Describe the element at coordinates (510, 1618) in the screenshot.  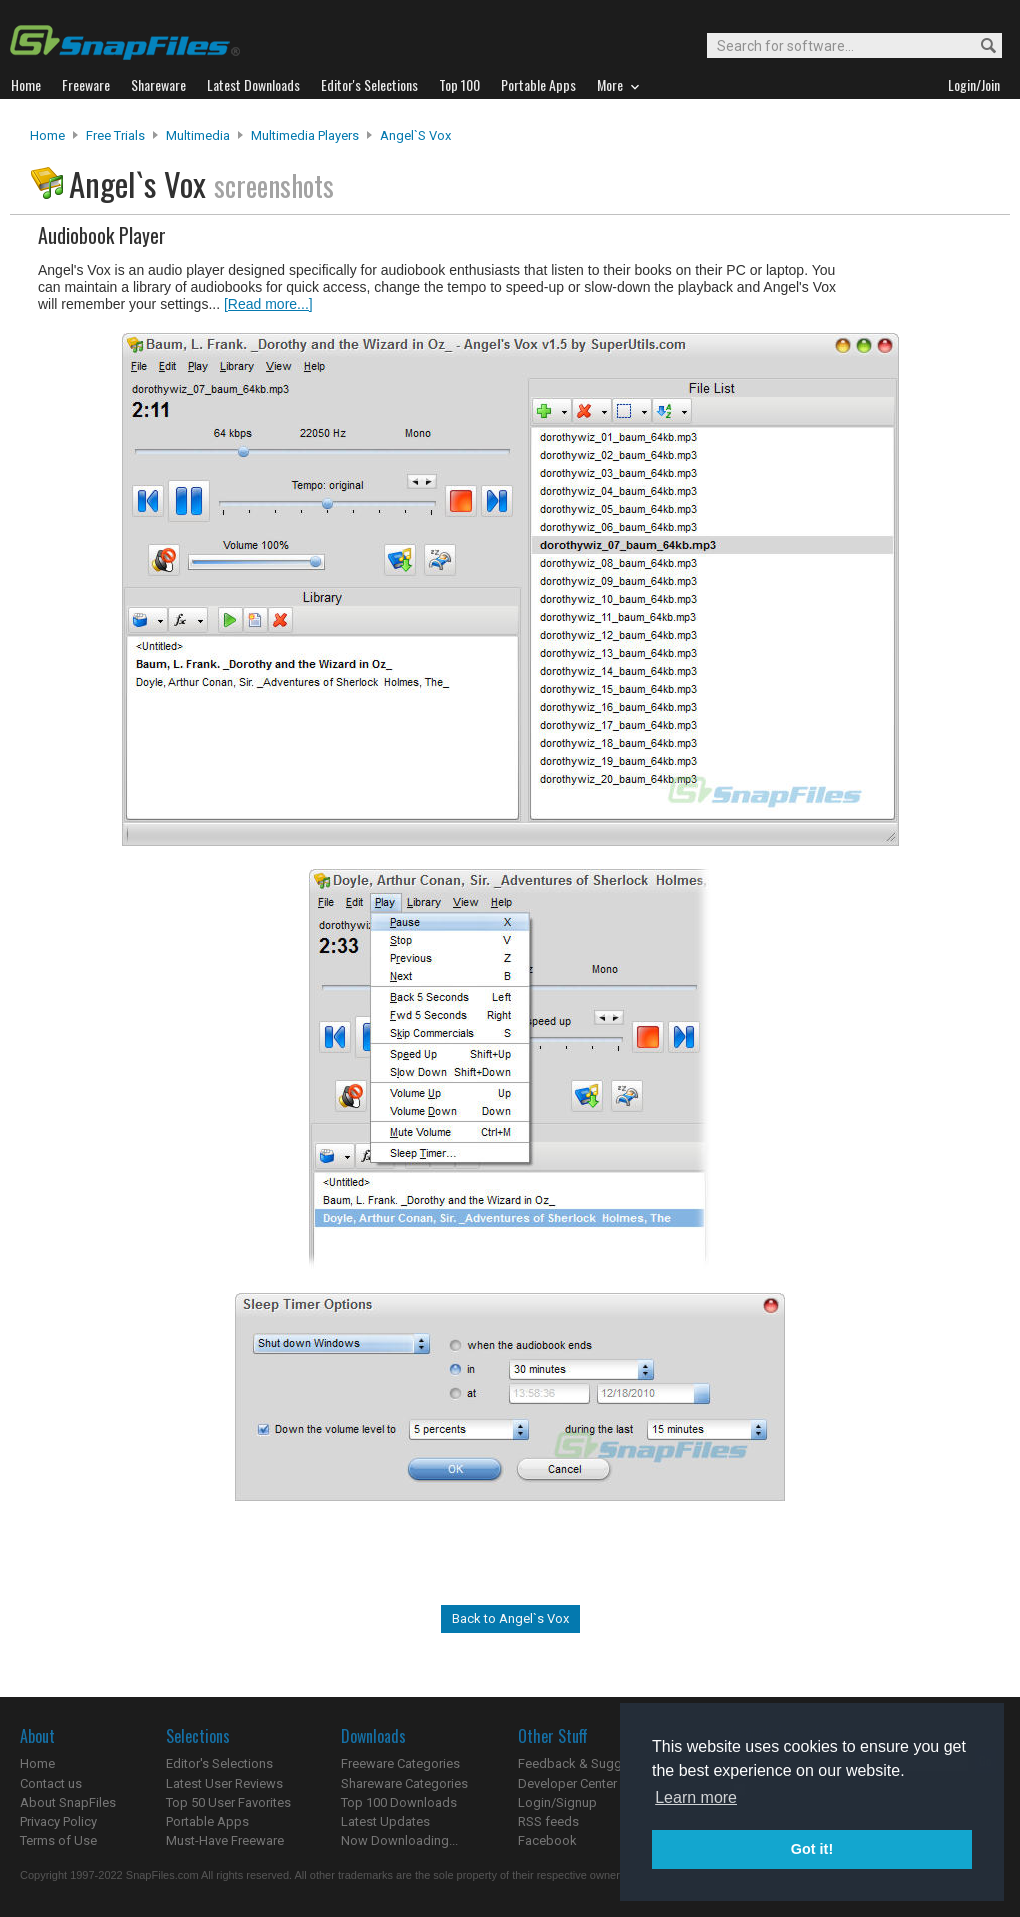
I see `Back to Angel`s Vox` at that location.